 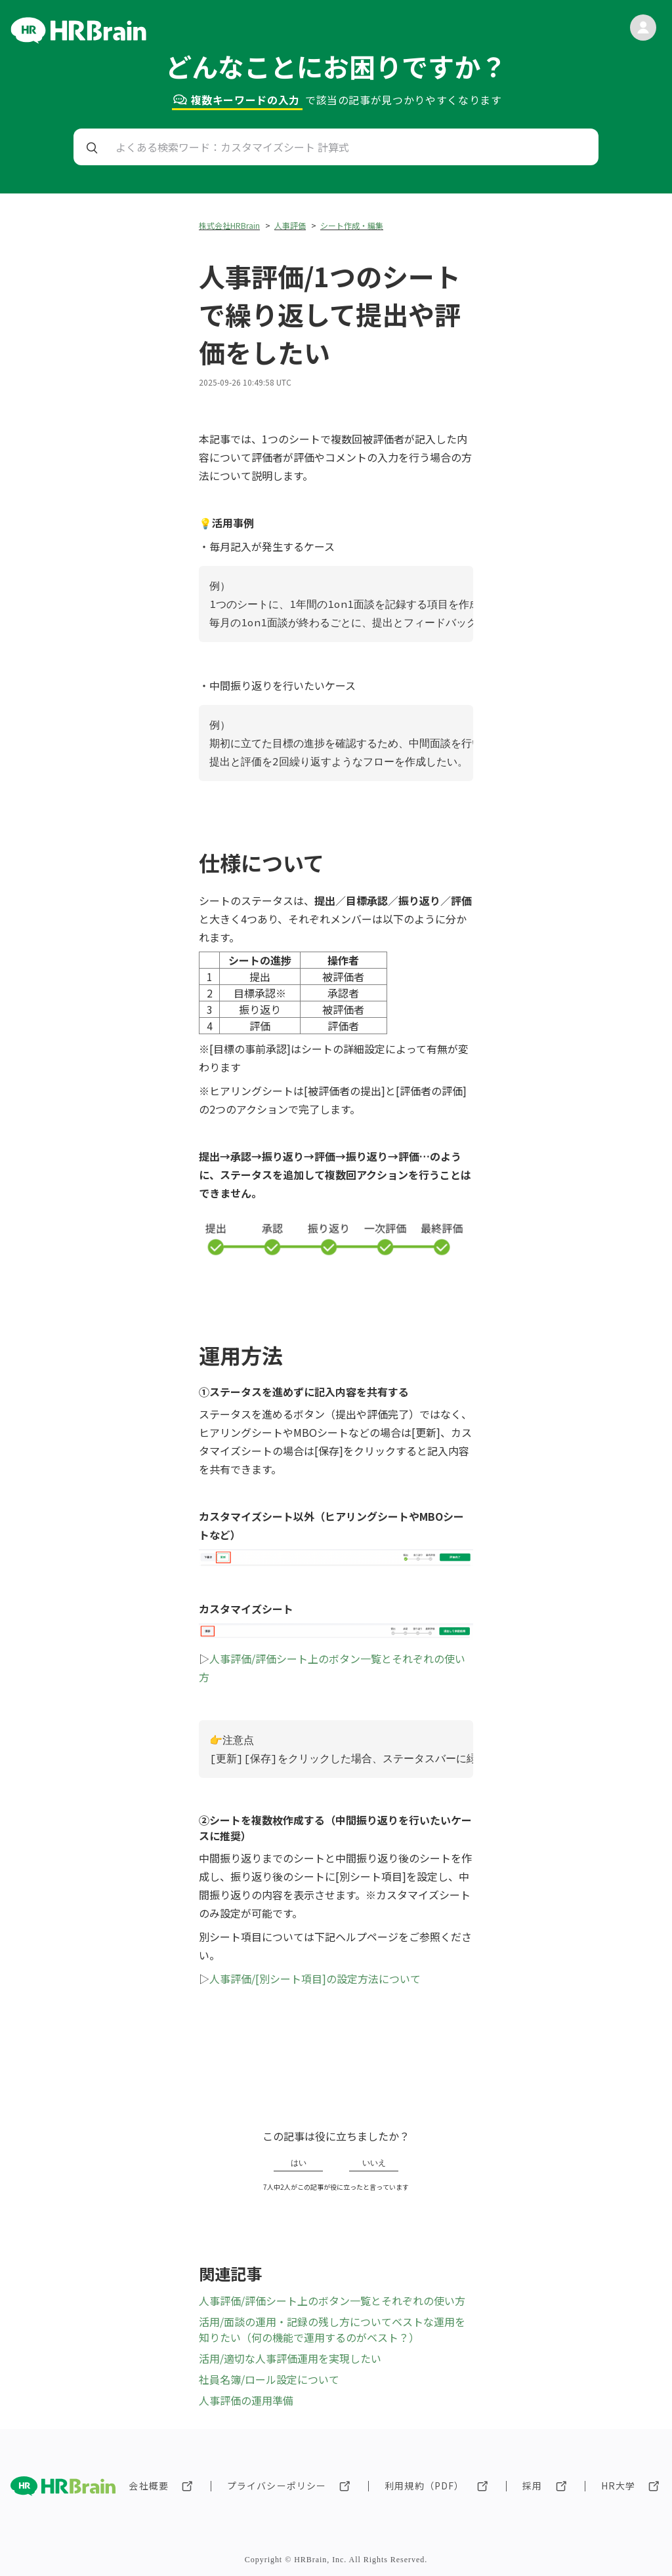 What do you see at coordinates (424, 2485) in the screenshot?
I see `利用規約（PDF）` at bounding box center [424, 2485].